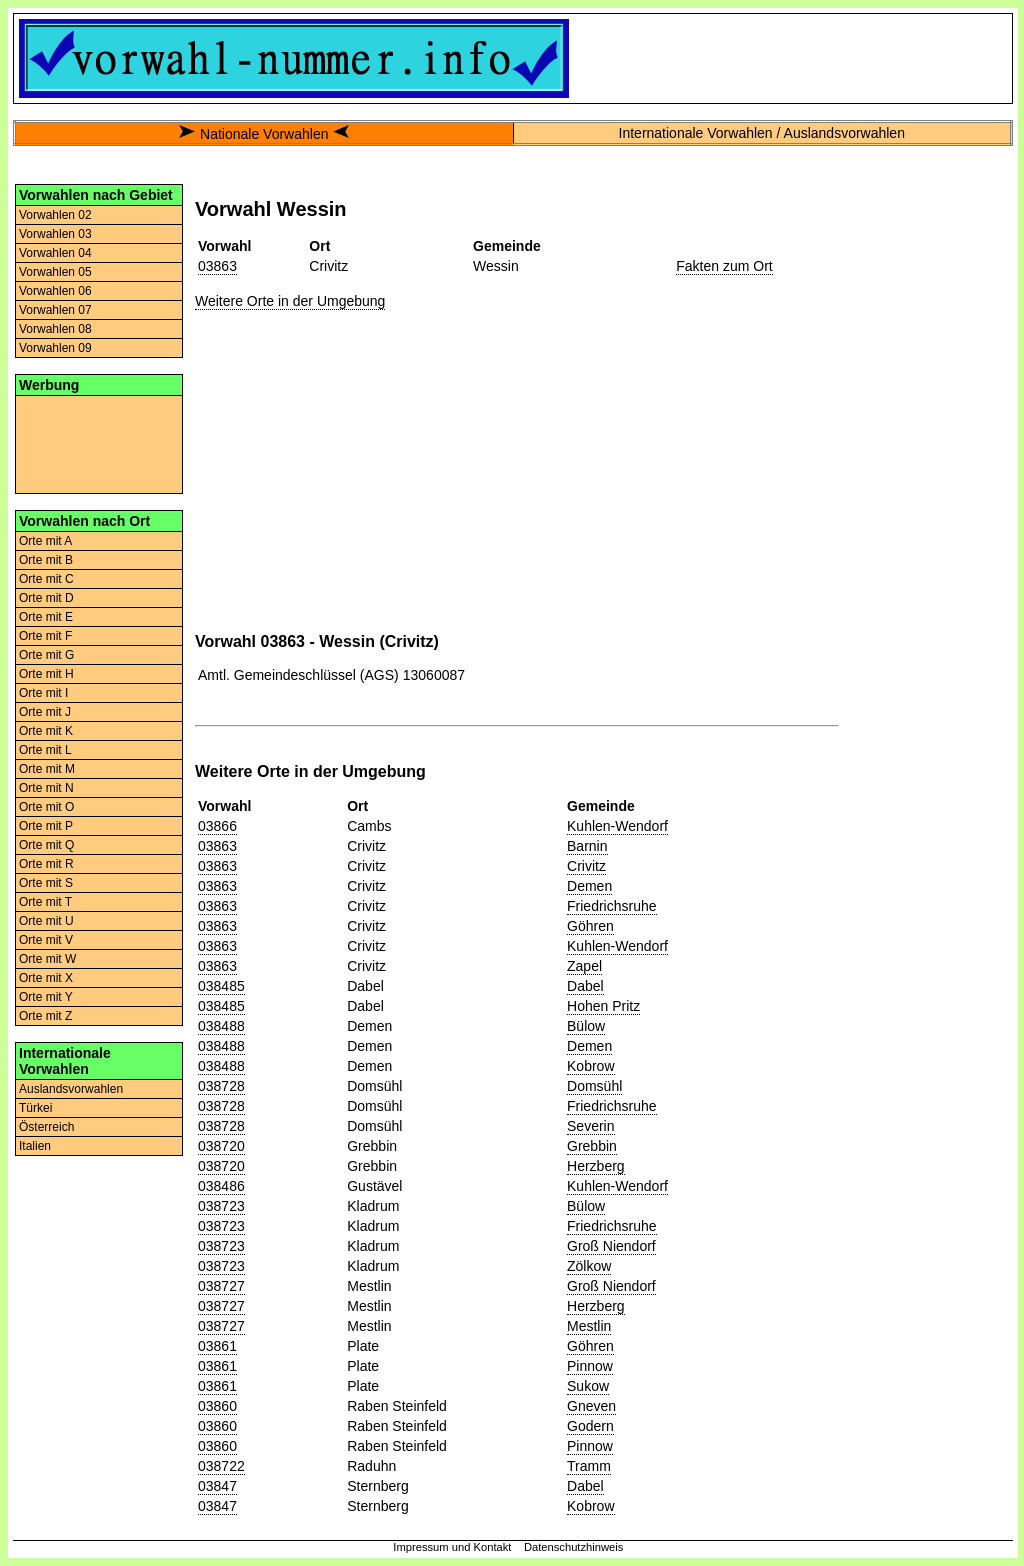  I want to click on Fakten zum Ort, so click(724, 266).